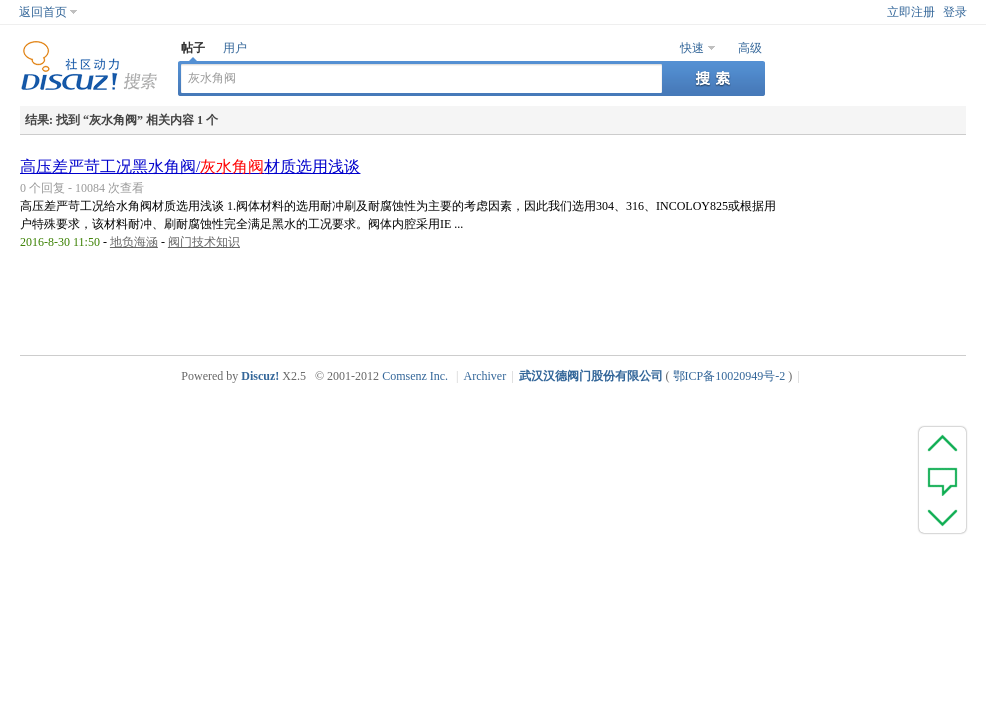 This screenshot has height=720, width=986. I want to click on 地负海涵, so click(134, 242).